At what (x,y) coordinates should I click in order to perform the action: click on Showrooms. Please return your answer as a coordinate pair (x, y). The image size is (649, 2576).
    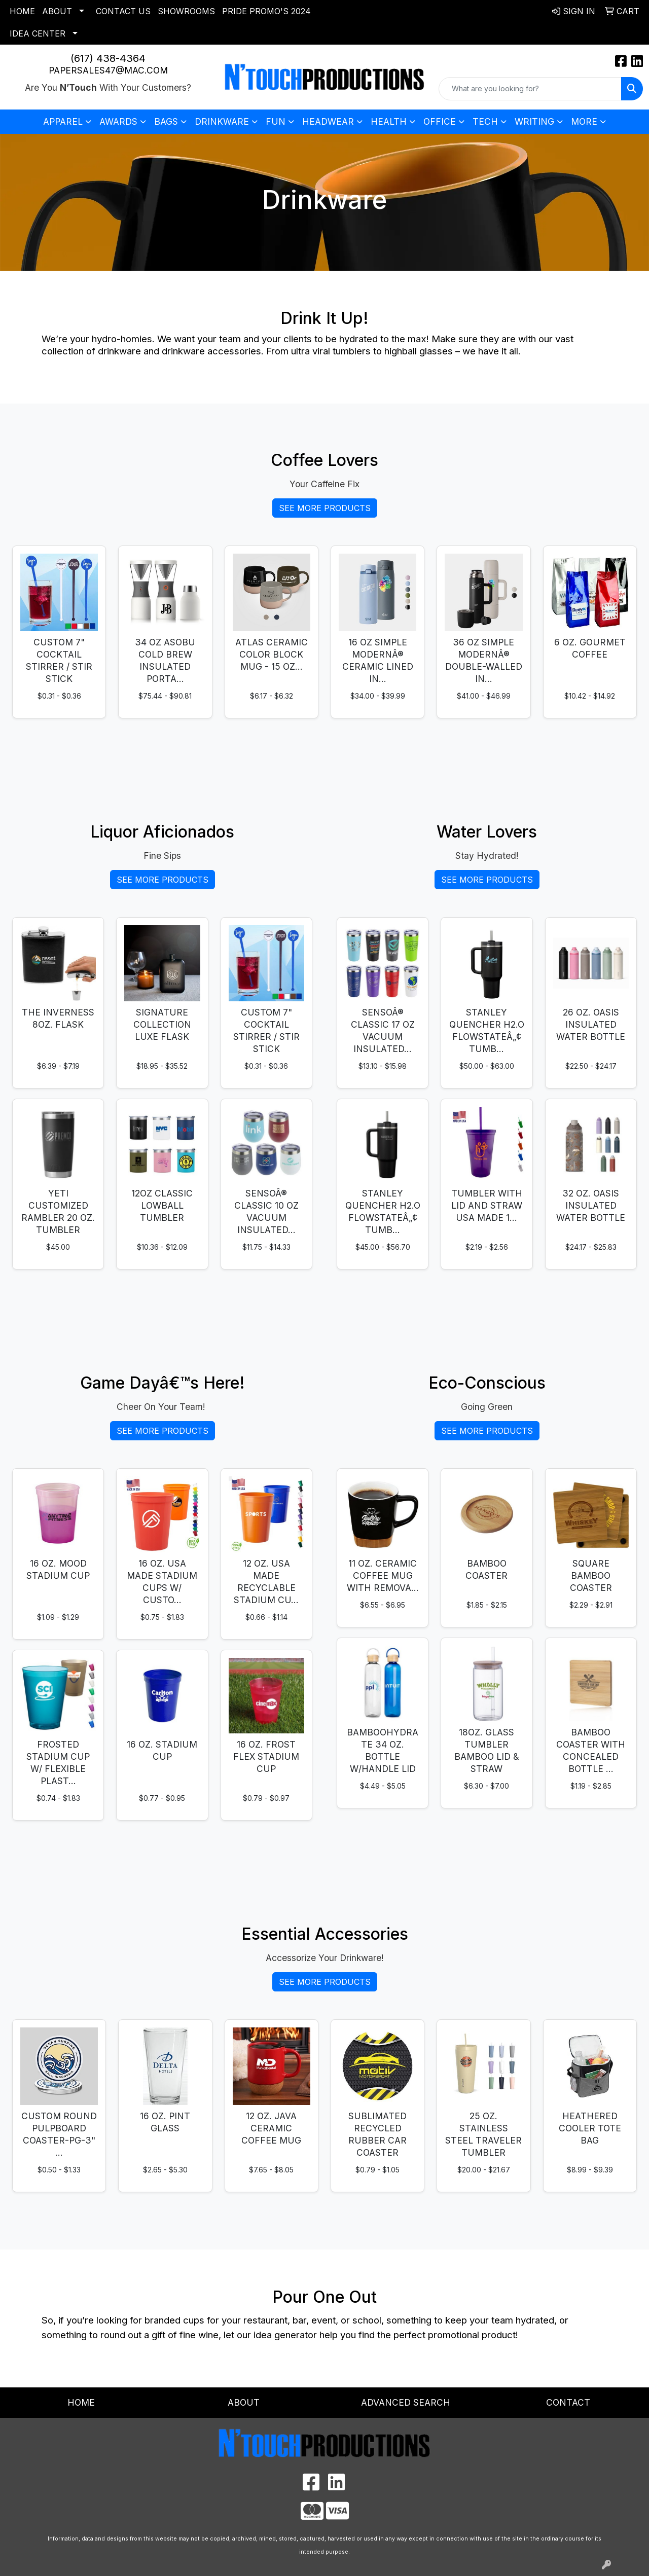
    Looking at the image, I should click on (186, 11).